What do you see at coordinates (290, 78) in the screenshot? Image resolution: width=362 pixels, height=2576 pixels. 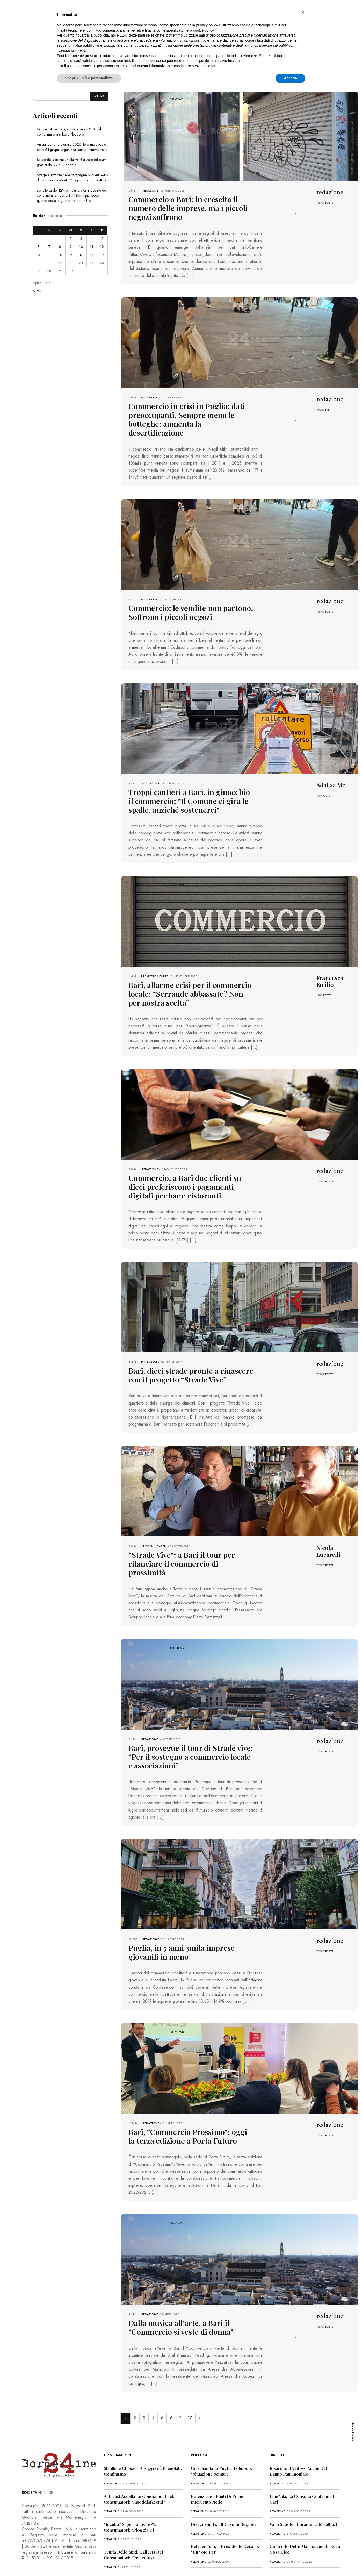 I see `Accetta [button]` at bounding box center [290, 78].